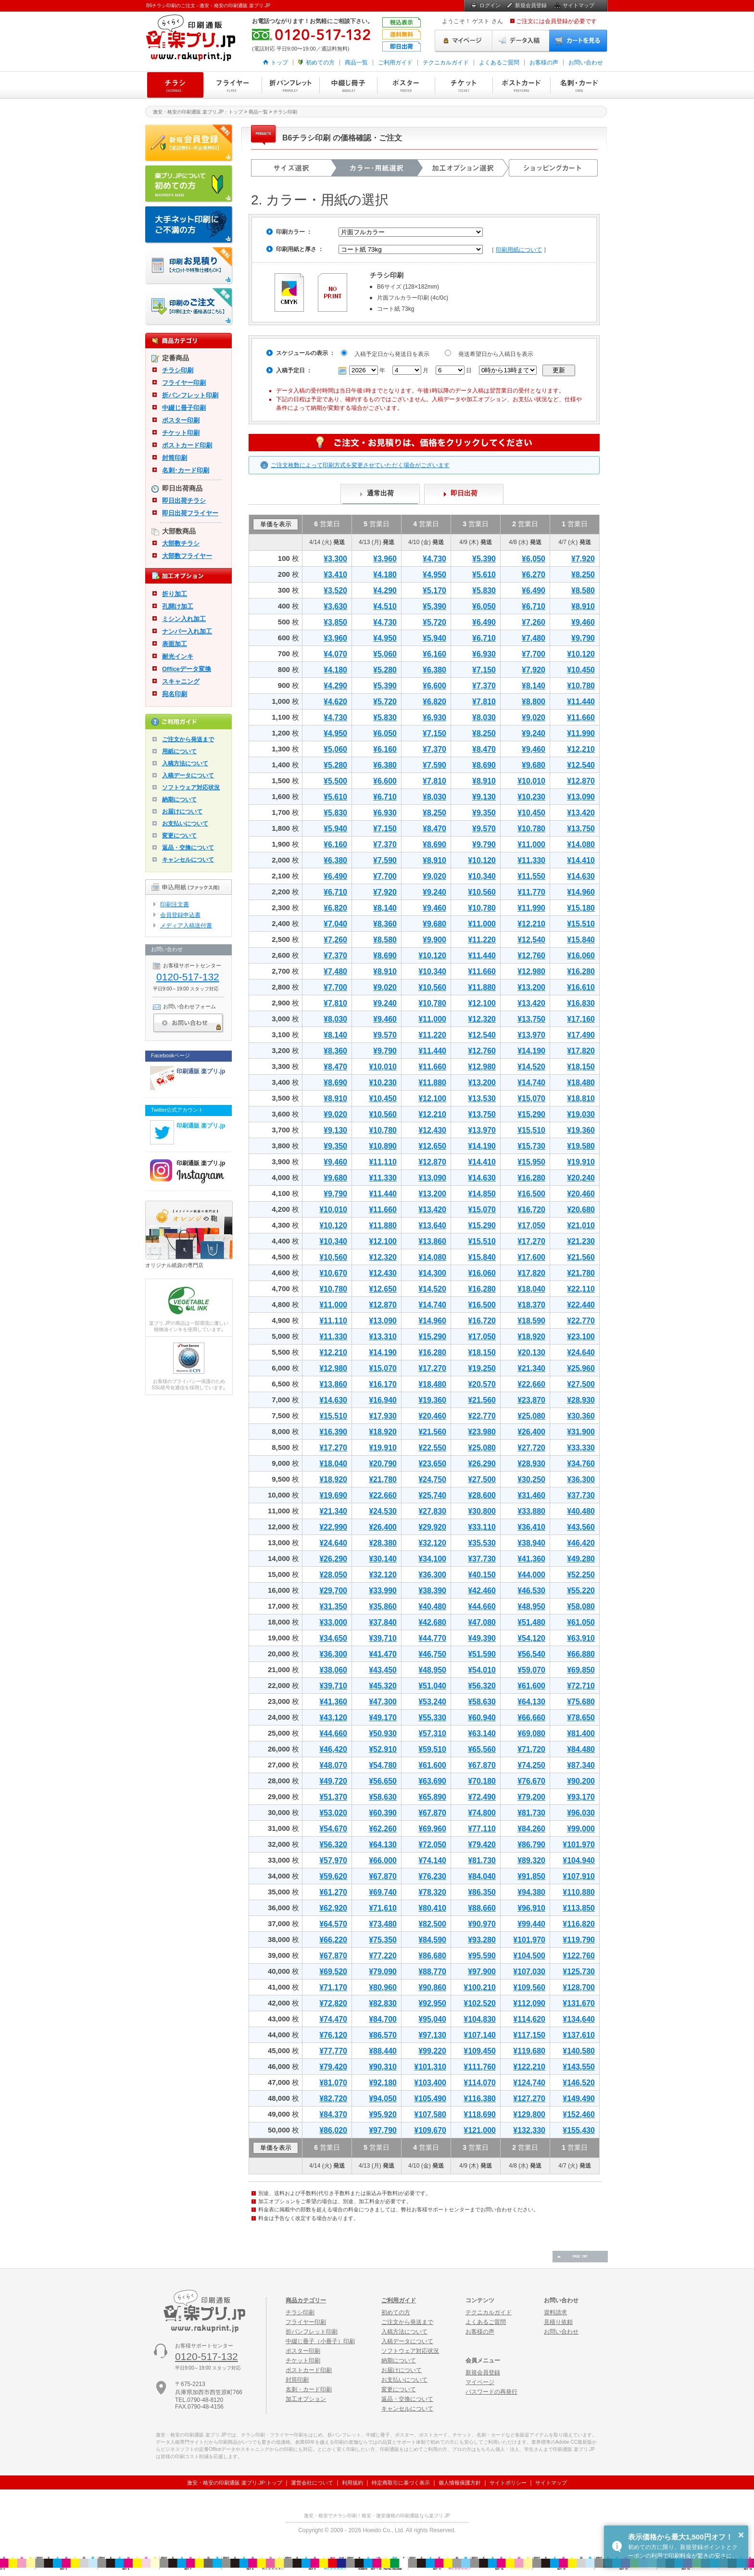 The width and height of the screenshot is (754, 2576). What do you see at coordinates (383, 1543) in the screenshot?
I see `¥28,380` at bounding box center [383, 1543].